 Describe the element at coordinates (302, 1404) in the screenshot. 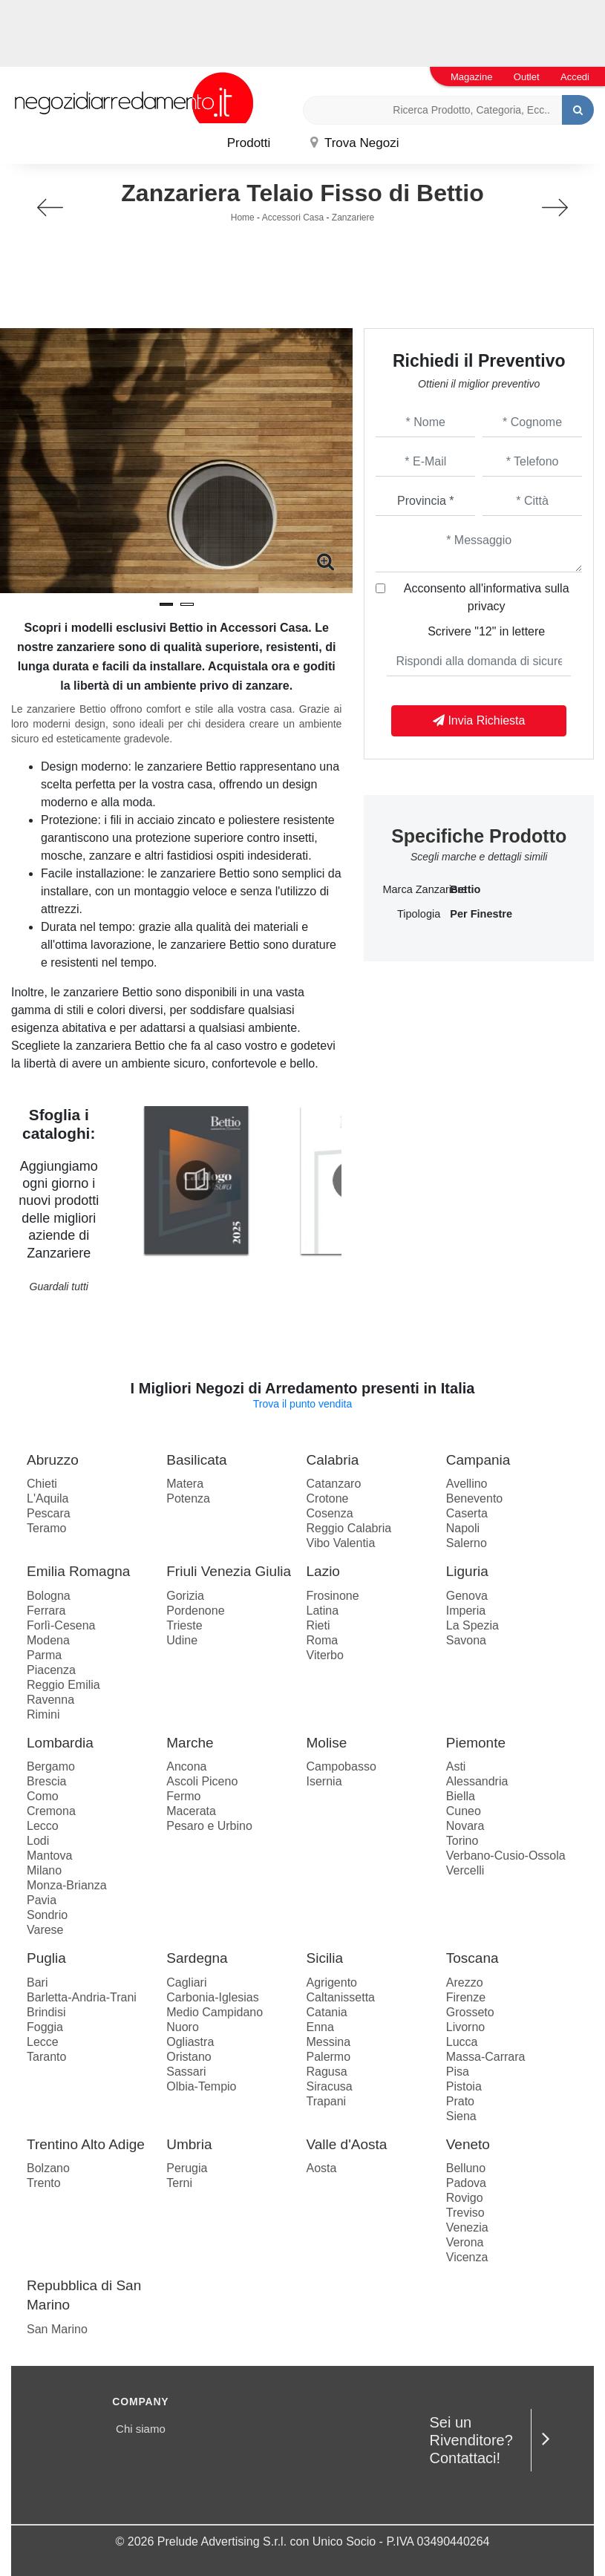

I see `Trova il punto vendita` at that location.